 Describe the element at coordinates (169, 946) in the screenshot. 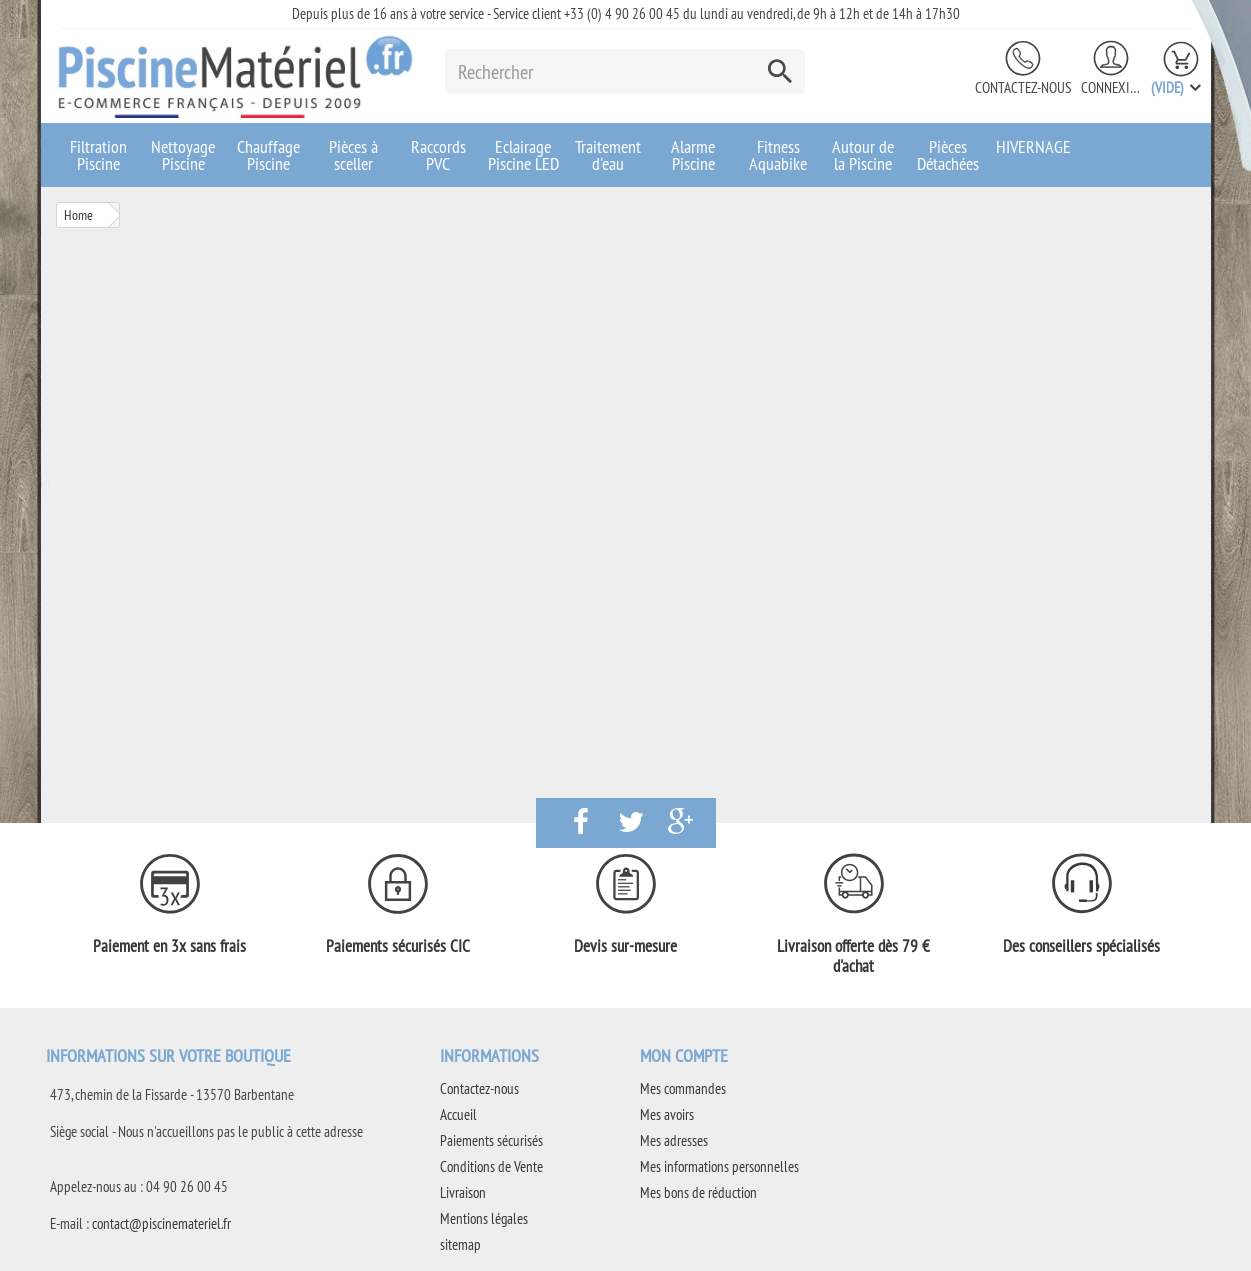

I see `Paiement en 3x sans frais` at that location.